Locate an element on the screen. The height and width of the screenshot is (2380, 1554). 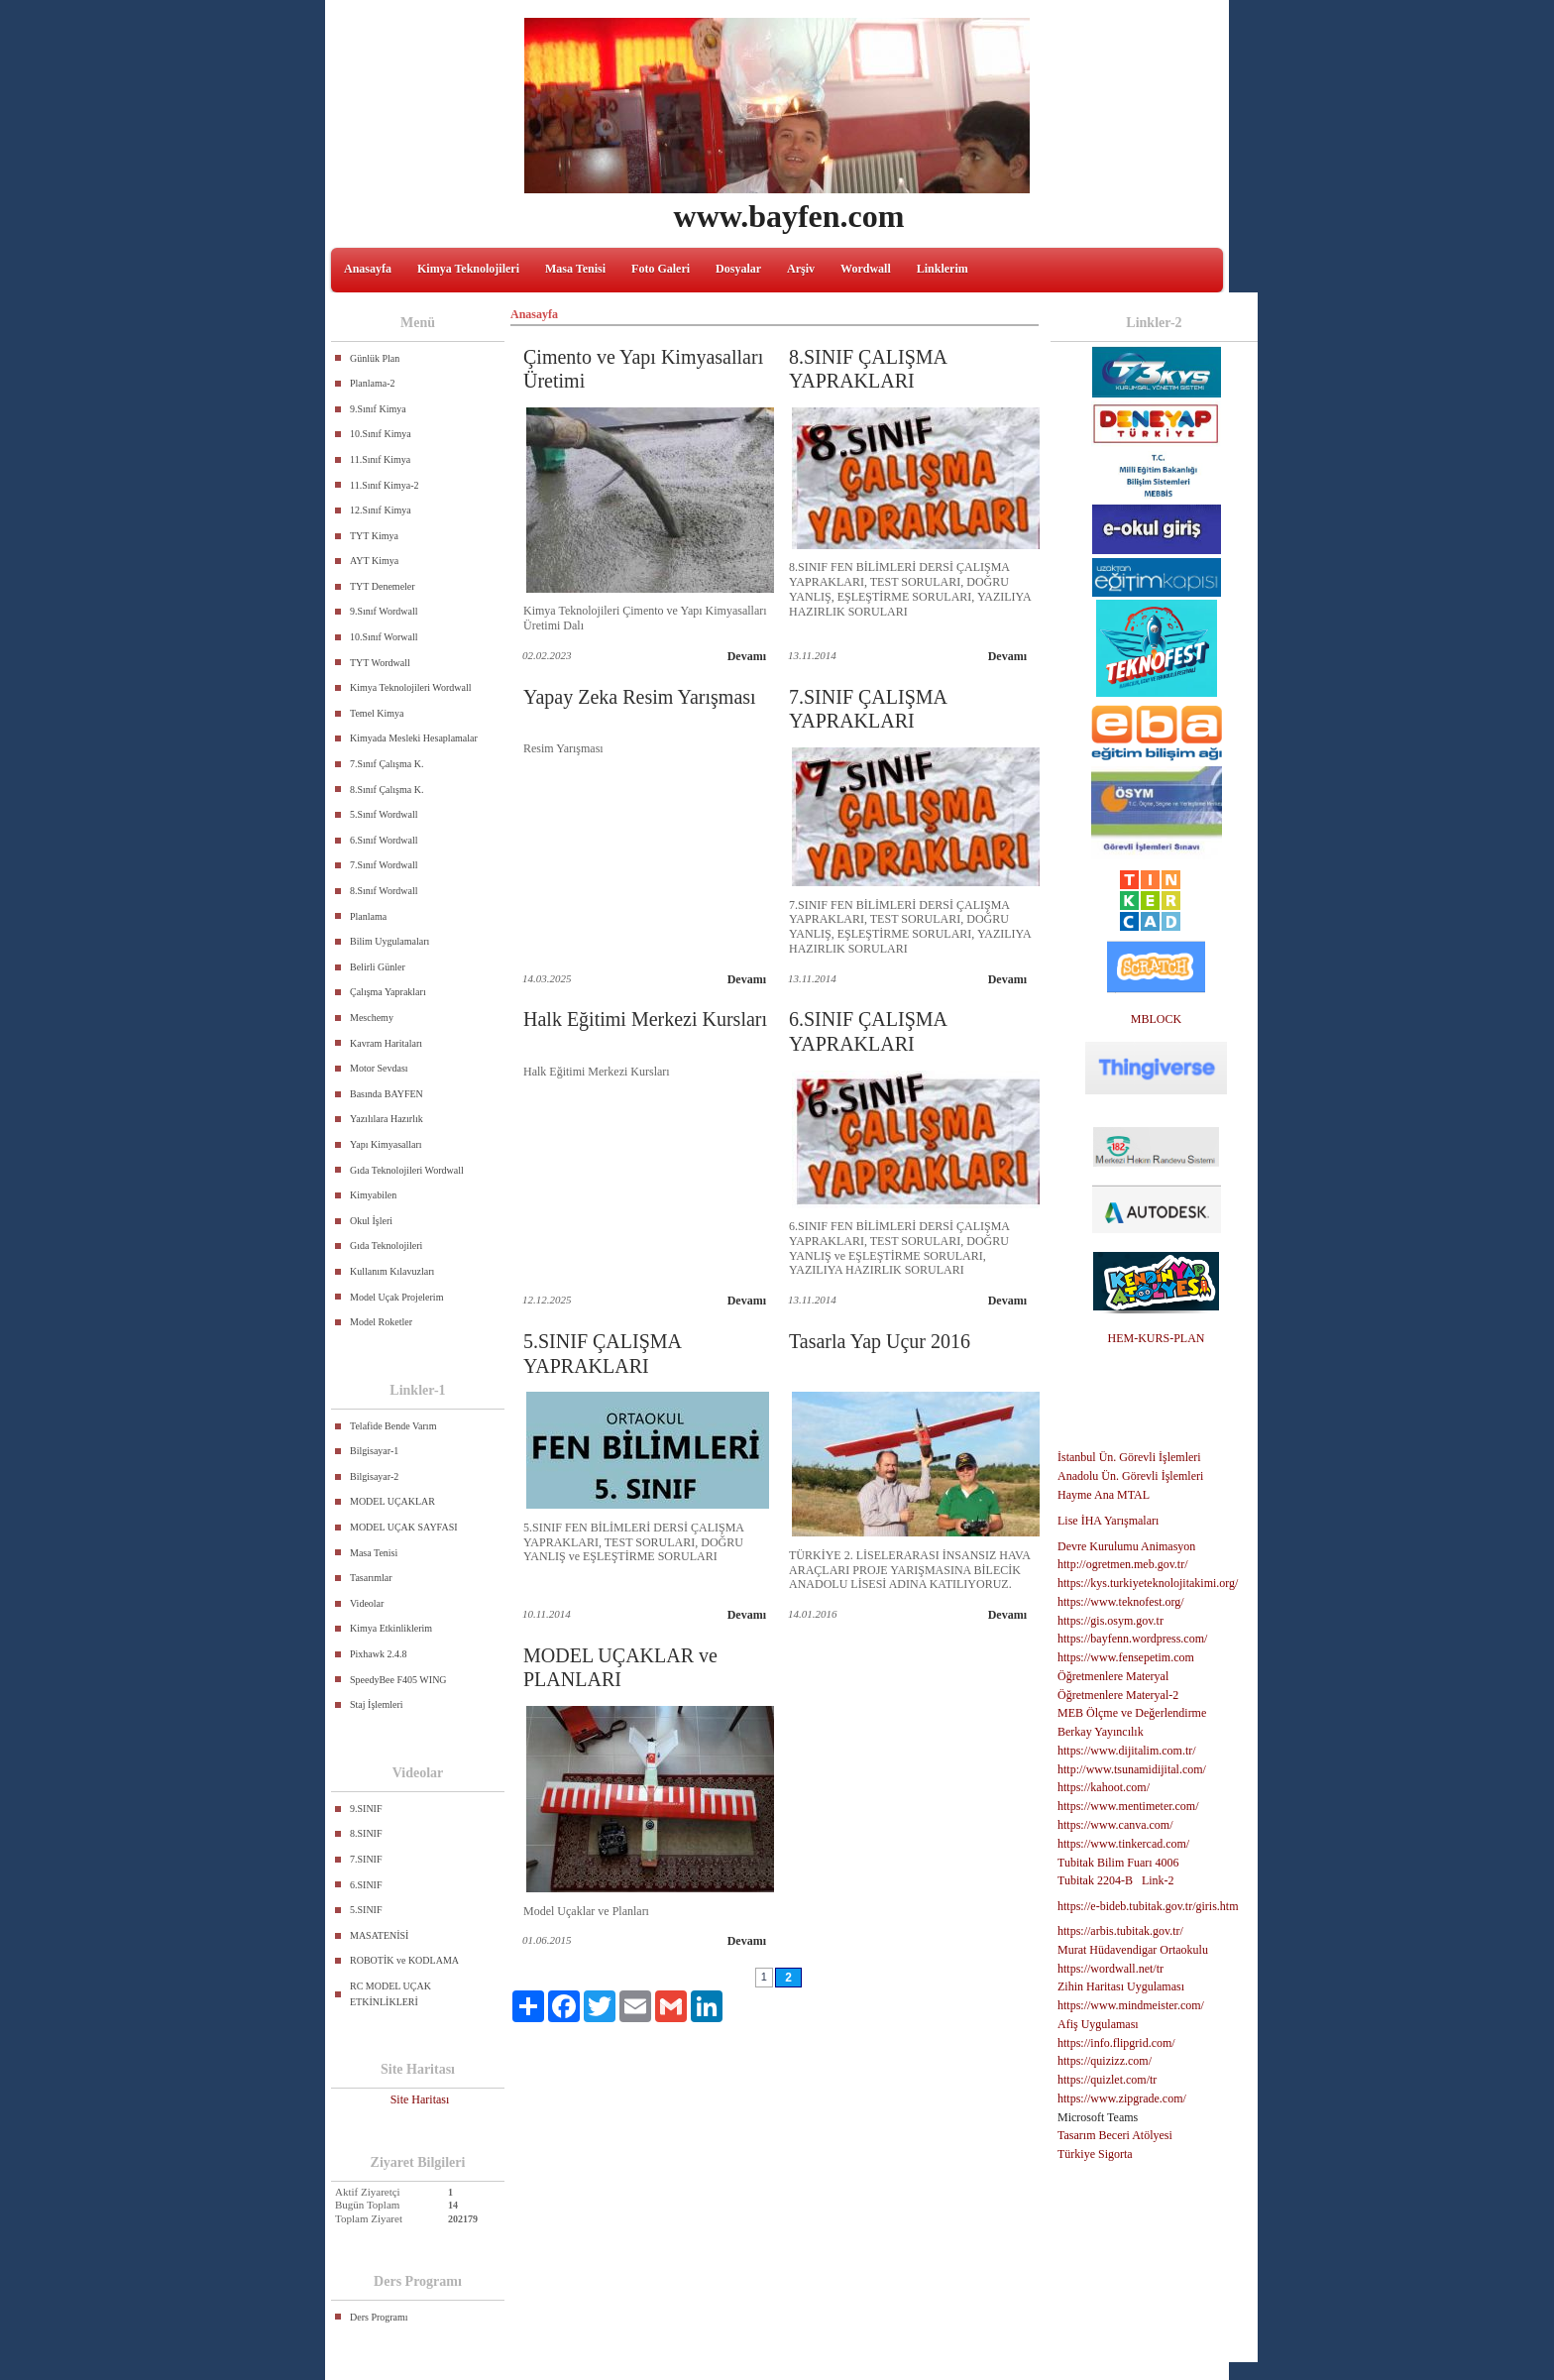
MASATENİSİ is located at coordinates (379, 1935).